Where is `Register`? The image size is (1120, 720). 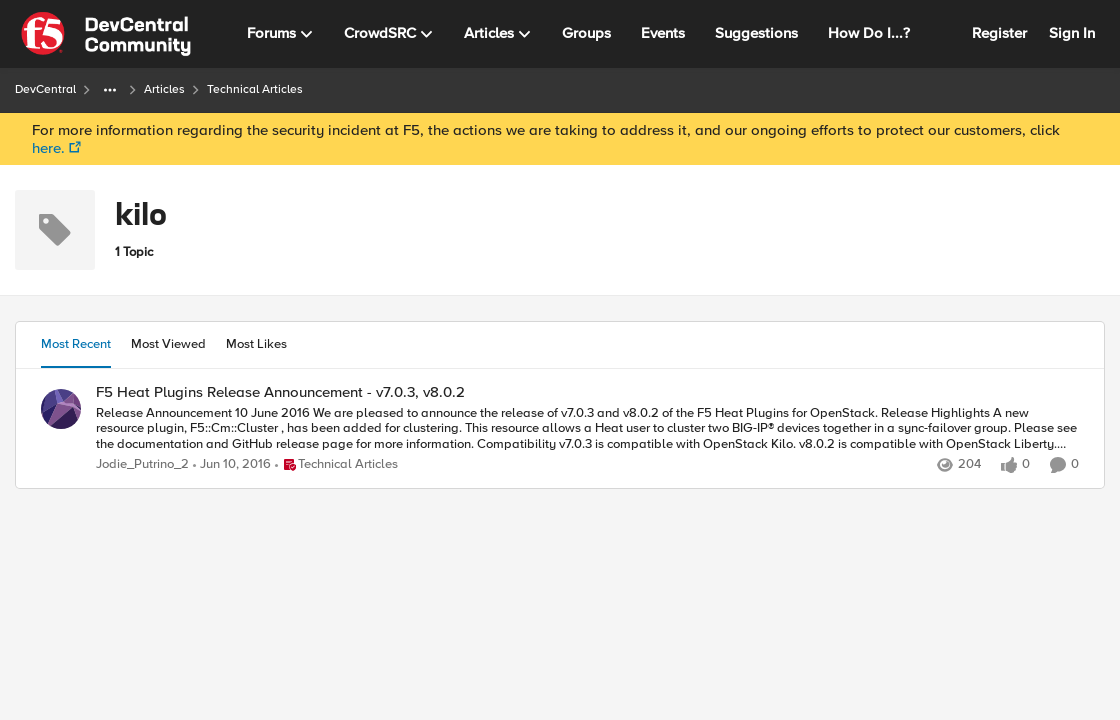
Register is located at coordinates (999, 33).